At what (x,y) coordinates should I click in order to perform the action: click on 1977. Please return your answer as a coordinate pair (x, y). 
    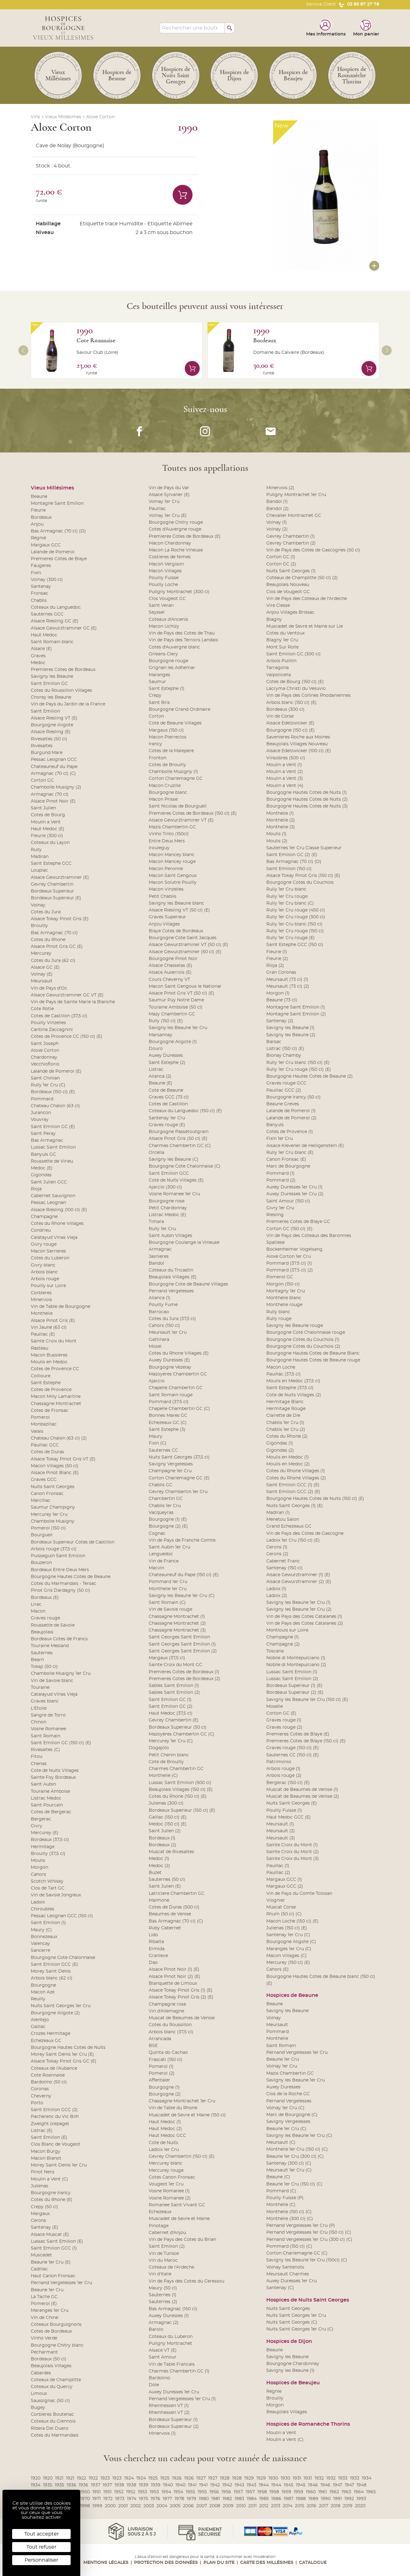
    Looking at the image, I should click on (167, 2499).